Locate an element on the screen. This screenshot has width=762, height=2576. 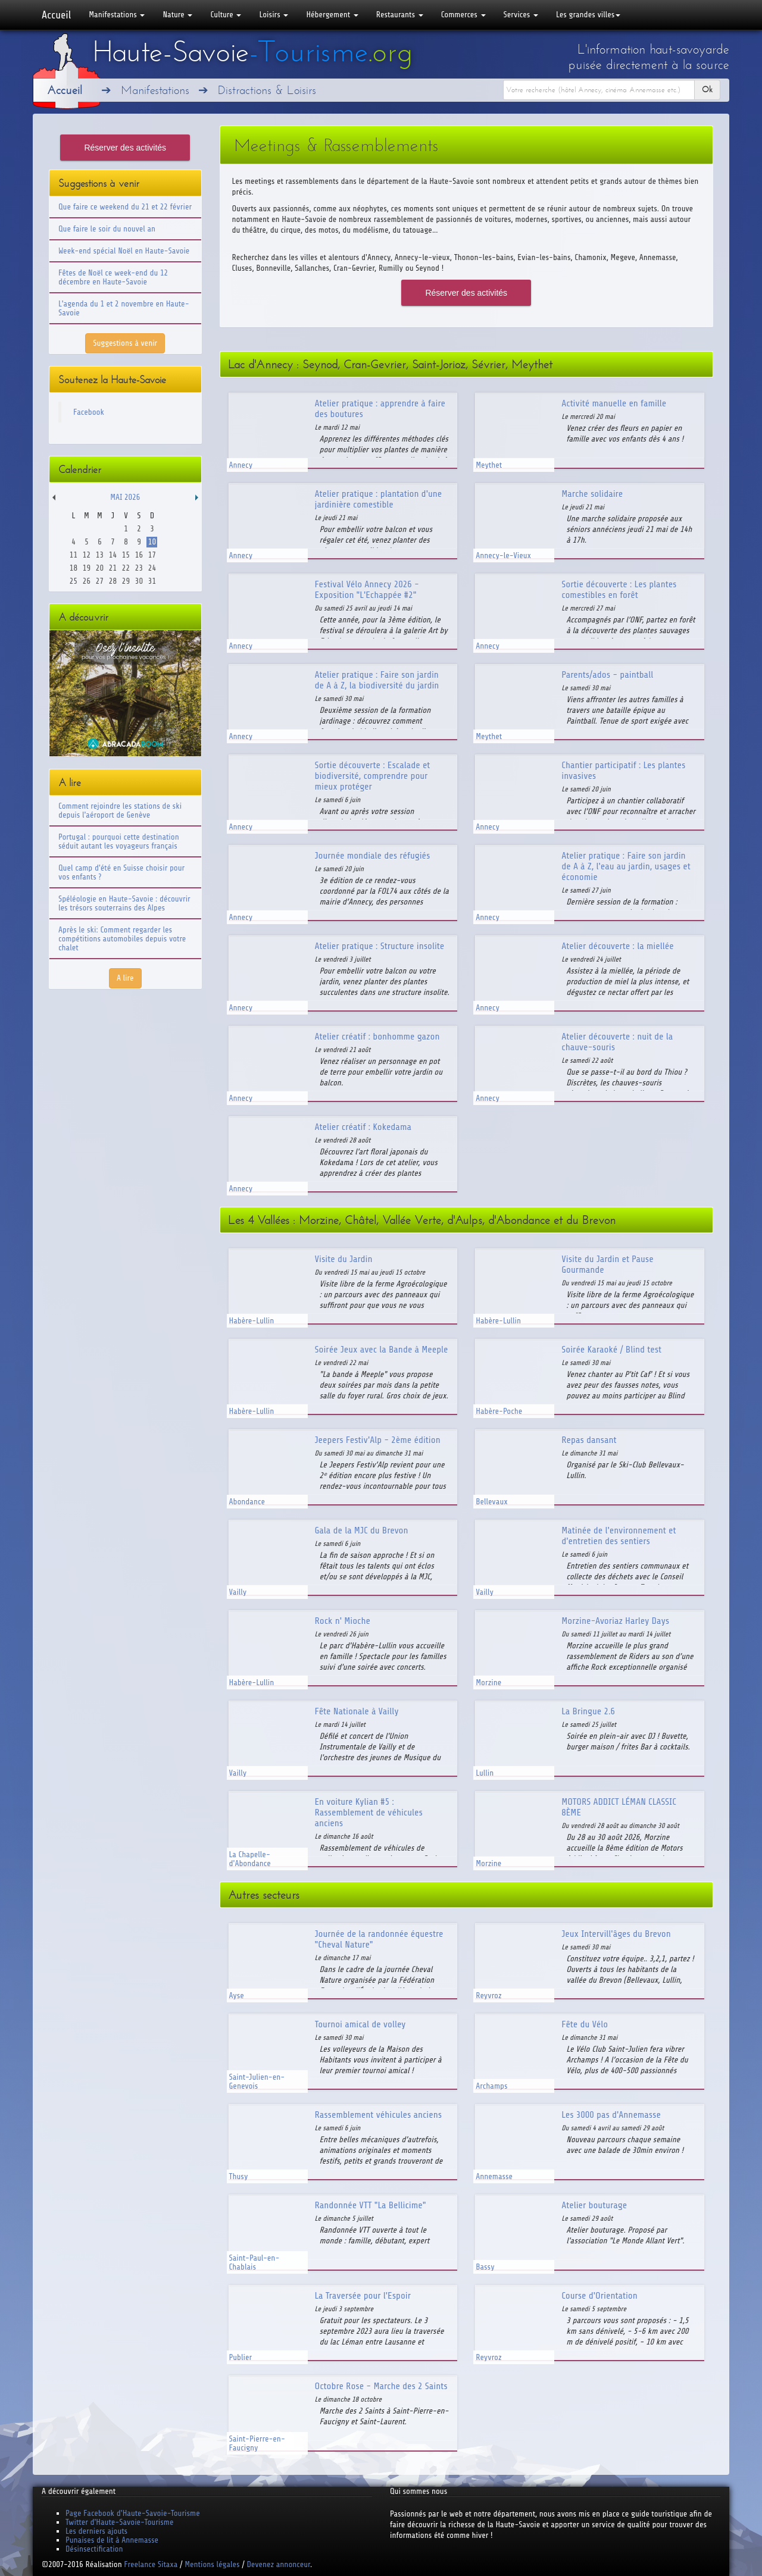
Commerces is located at coordinates (463, 14).